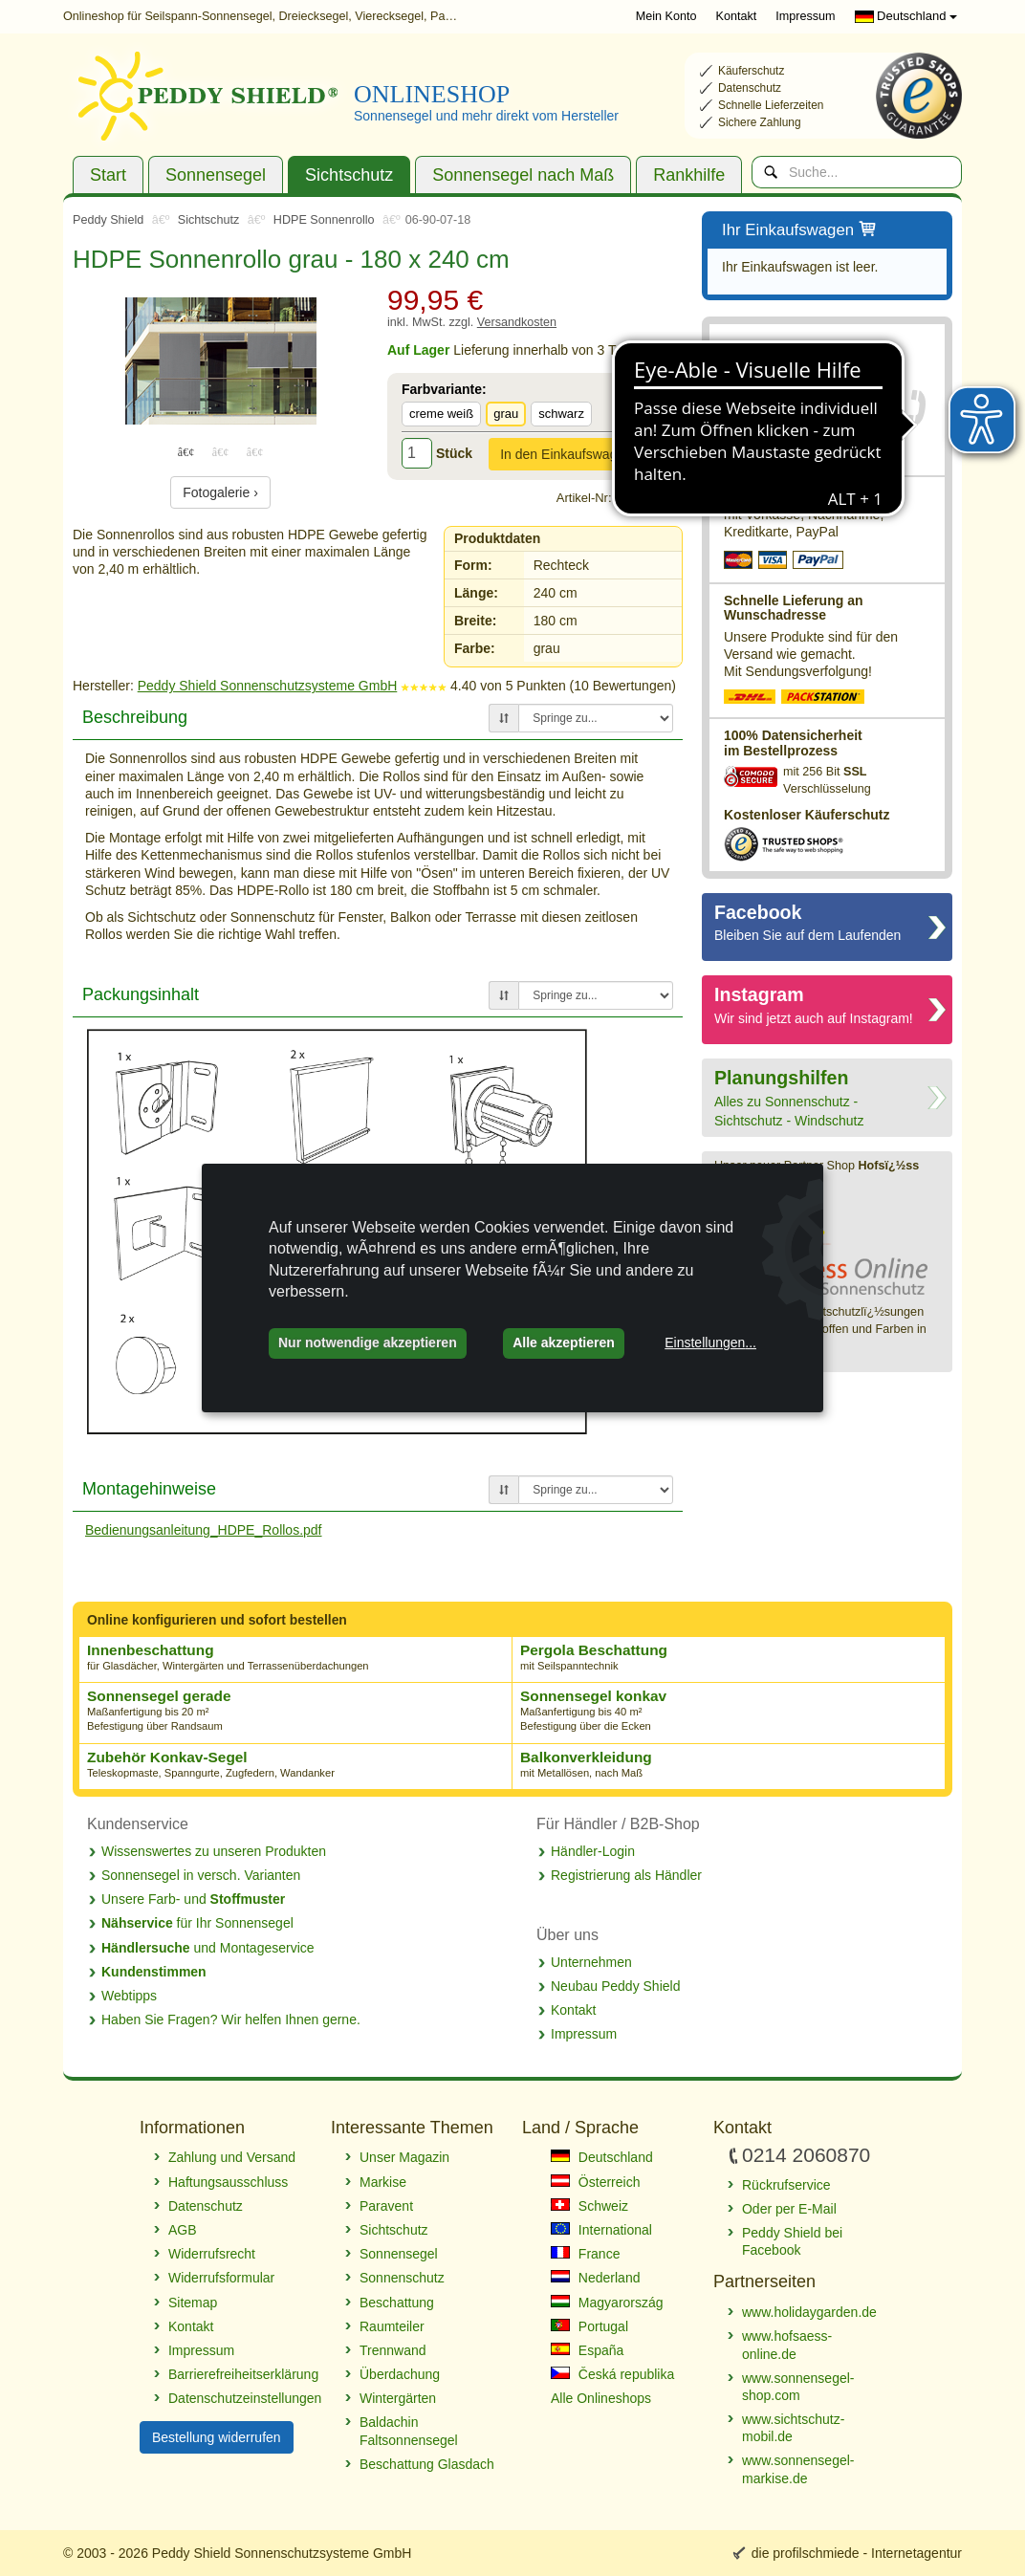  What do you see at coordinates (393, 2350) in the screenshot?
I see `Trennwand` at bounding box center [393, 2350].